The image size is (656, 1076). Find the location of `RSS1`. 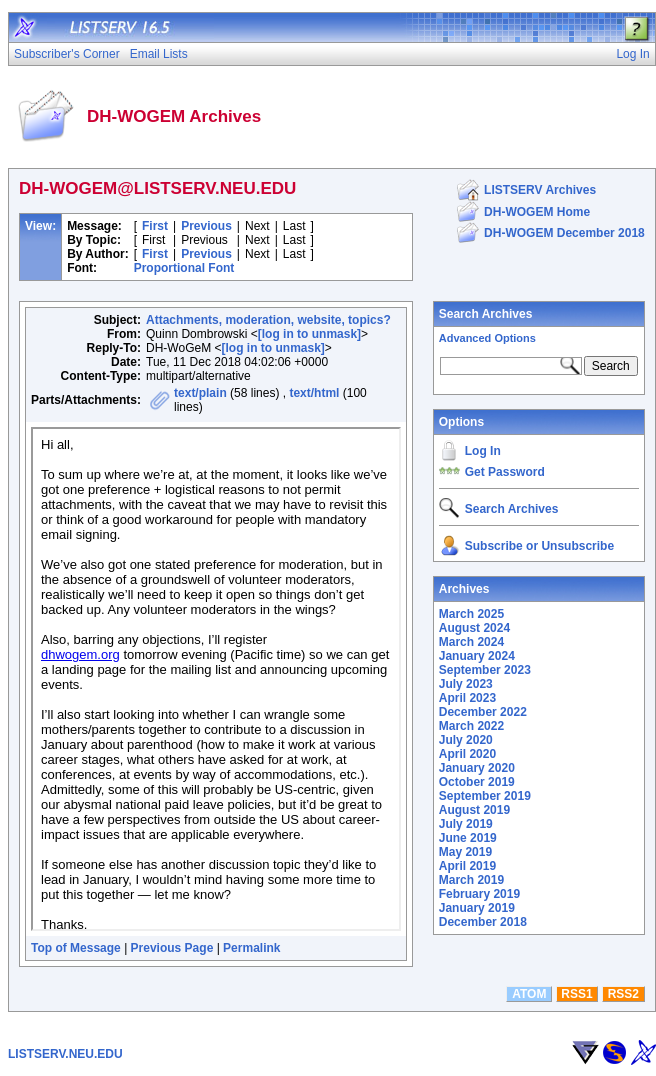

RSS1 is located at coordinates (576, 994).